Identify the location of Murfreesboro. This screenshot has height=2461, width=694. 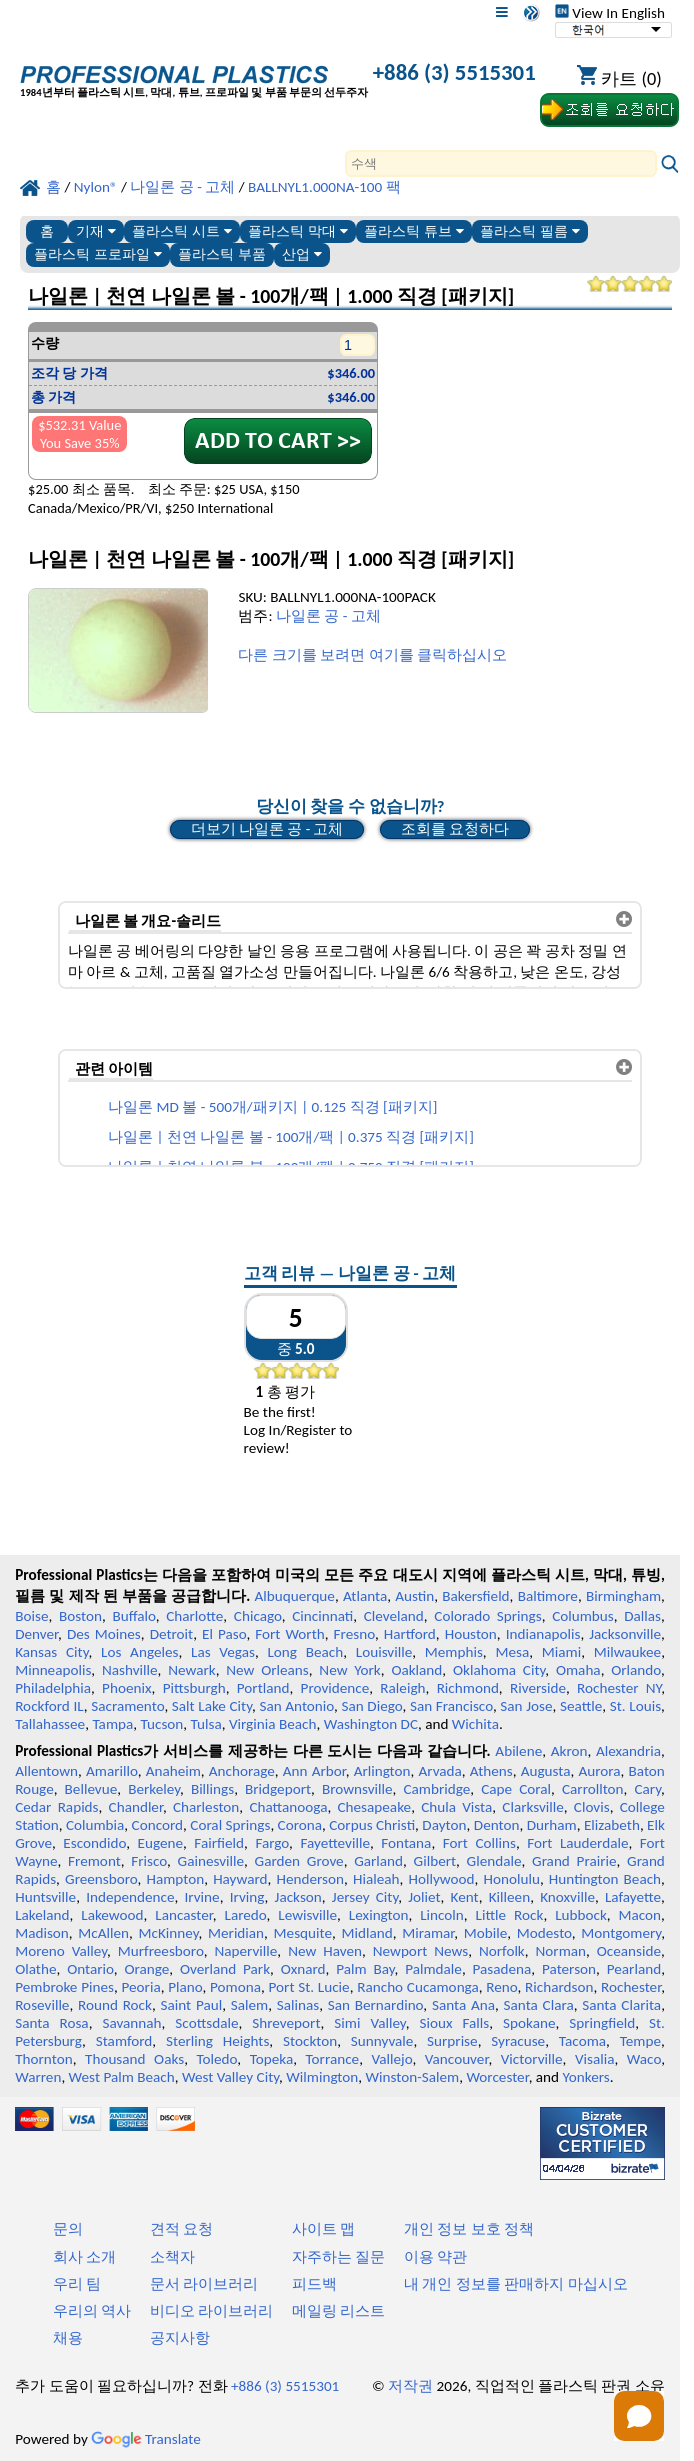
(161, 1951).